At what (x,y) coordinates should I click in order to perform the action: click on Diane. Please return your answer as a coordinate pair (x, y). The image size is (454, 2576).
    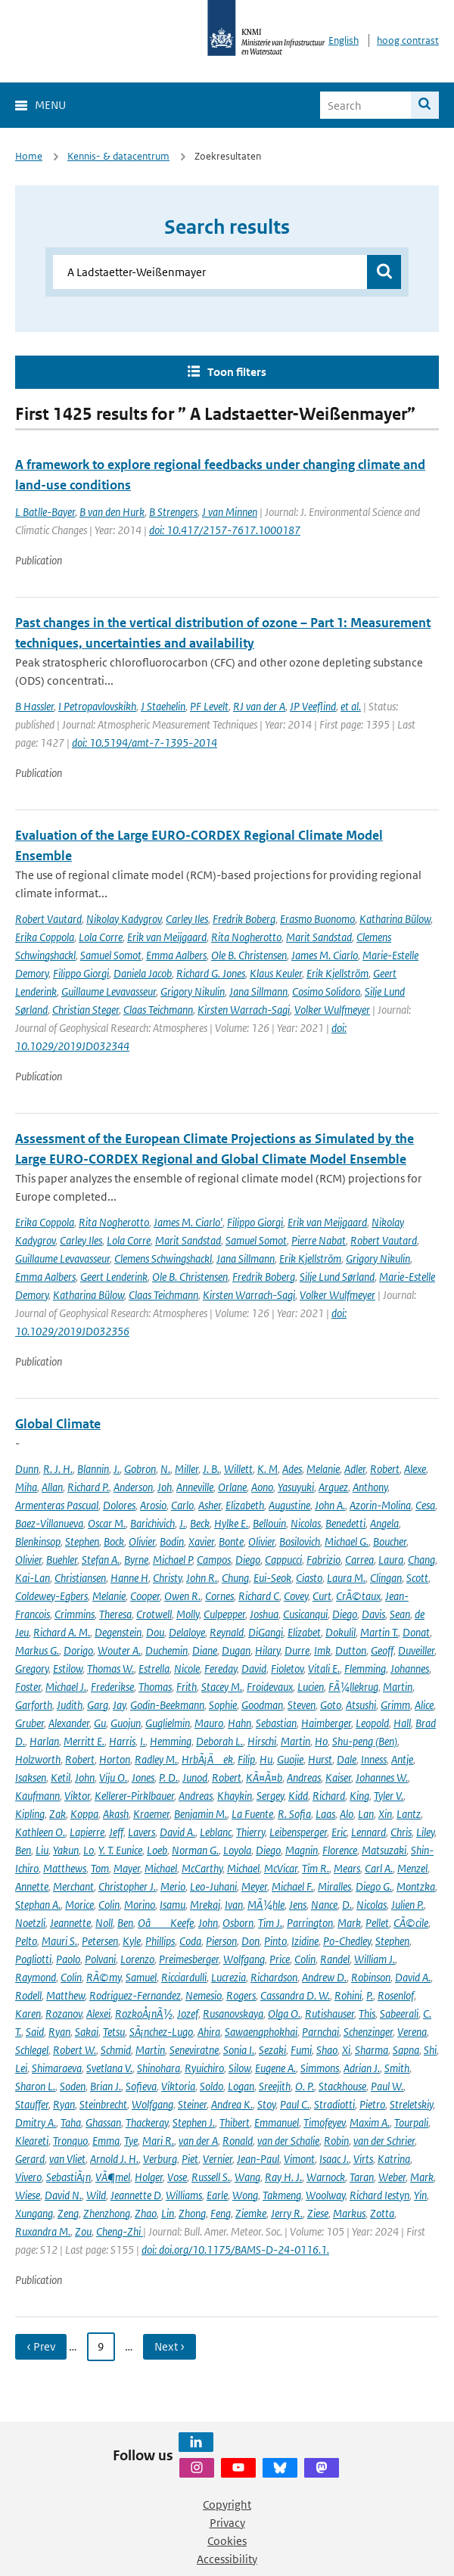
    Looking at the image, I should click on (204, 1650).